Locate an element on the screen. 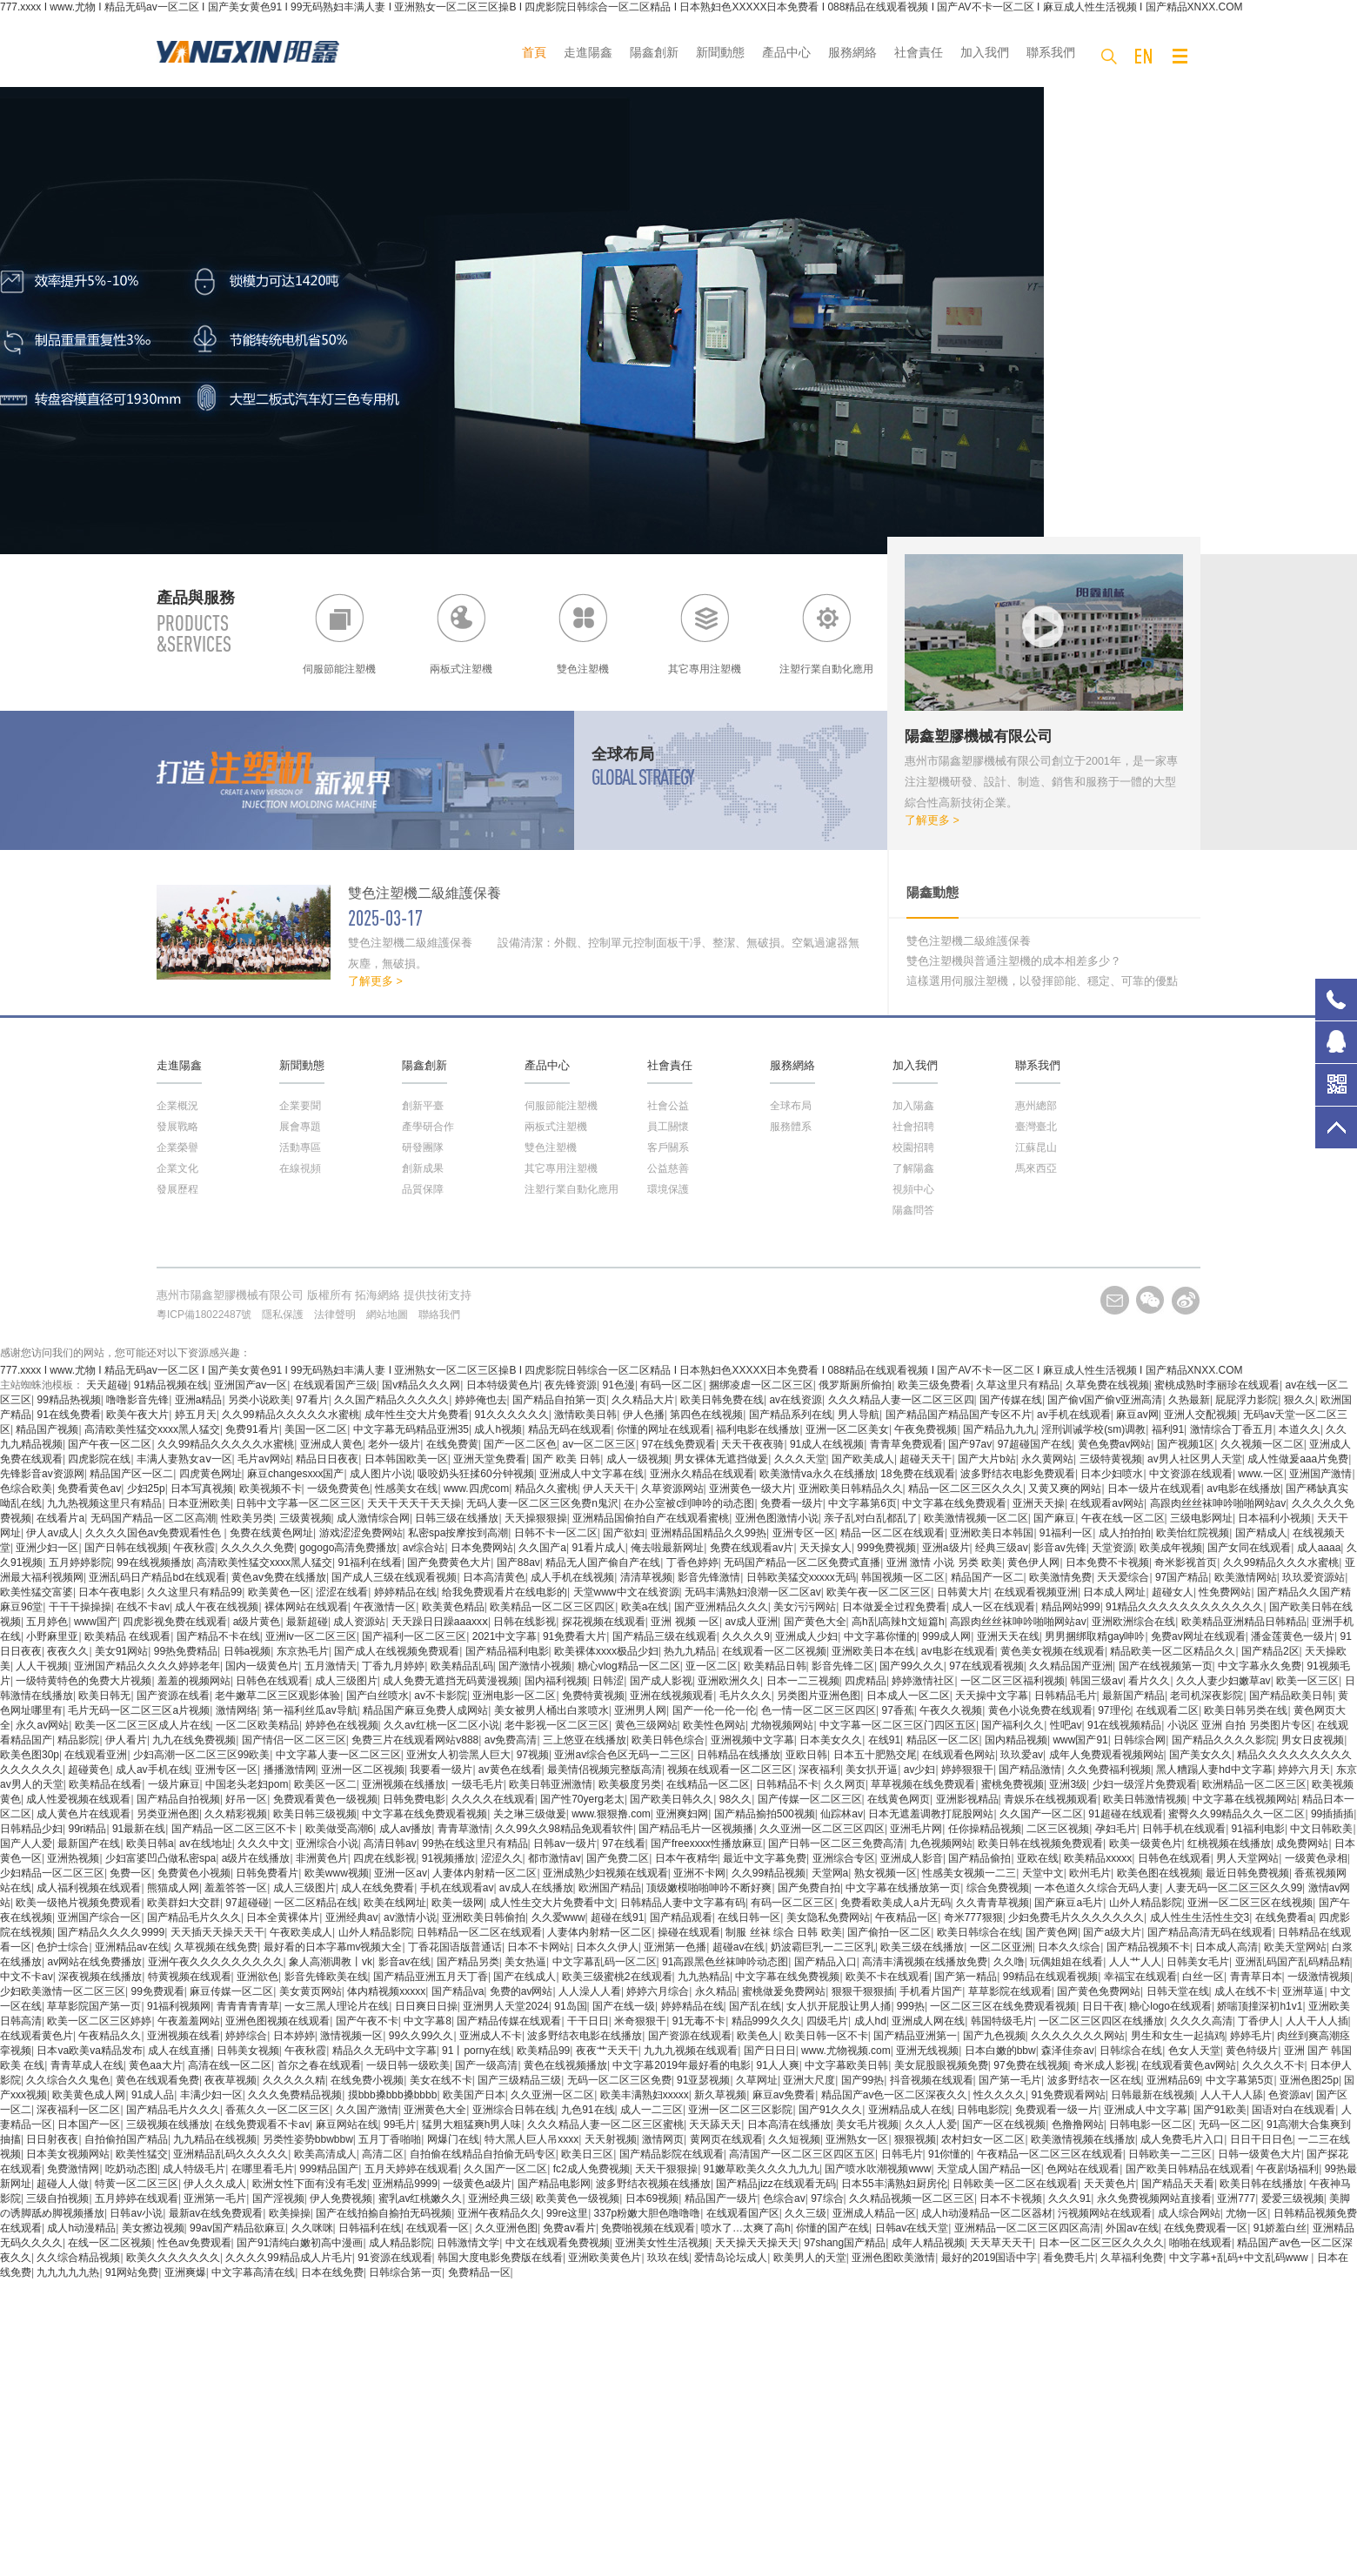  国产精品电影网 is located at coordinates (554, 2184).